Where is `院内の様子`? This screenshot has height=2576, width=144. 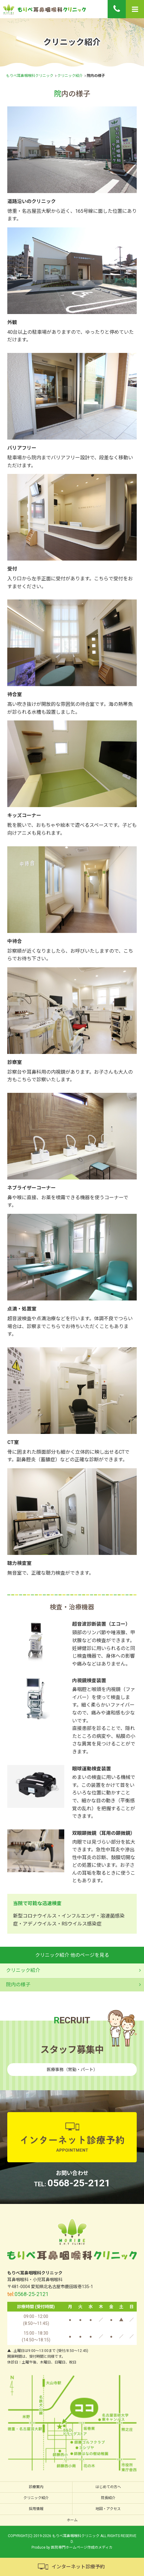 院内の様子 is located at coordinates (18, 1984).